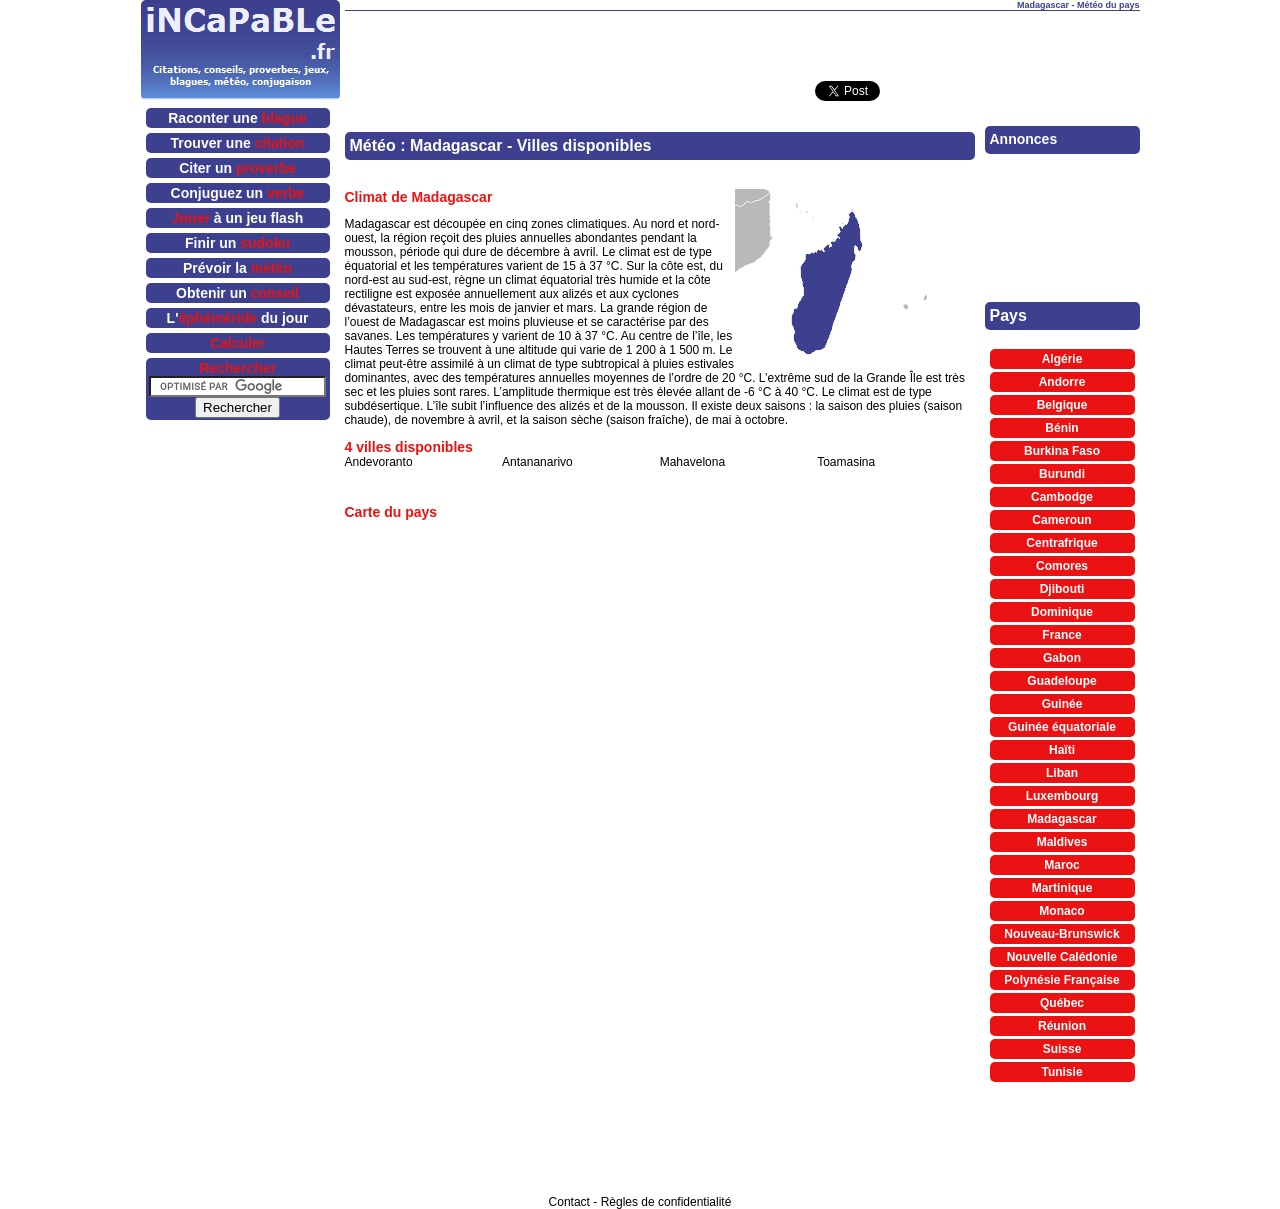 The width and height of the screenshot is (1280, 1209). What do you see at coordinates (1061, 635) in the screenshot?
I see `France` at bounding box center [1061, 635].